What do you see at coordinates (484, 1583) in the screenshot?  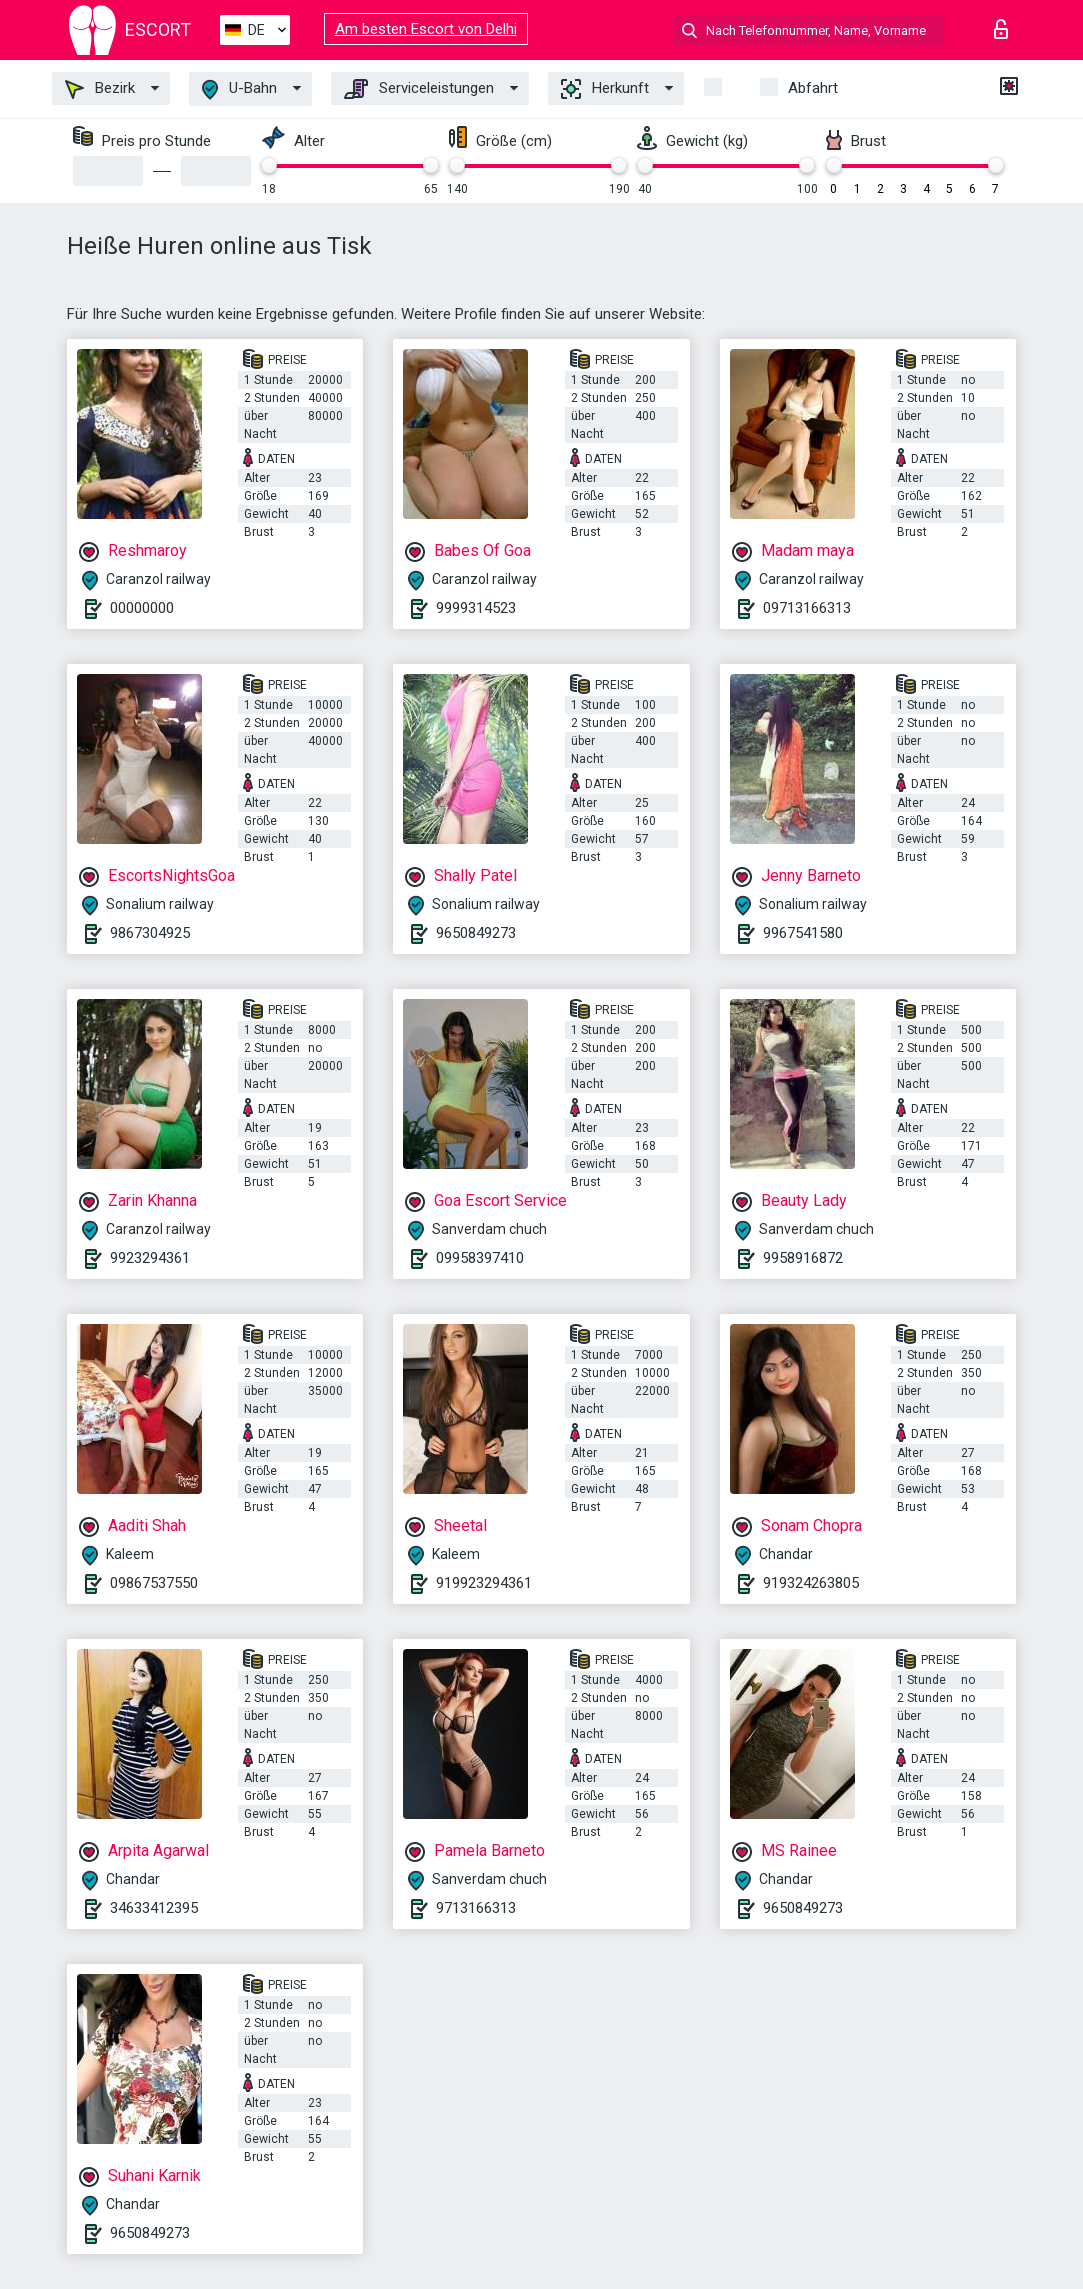 I see `919923294361` at bounding box center [484, 1583].